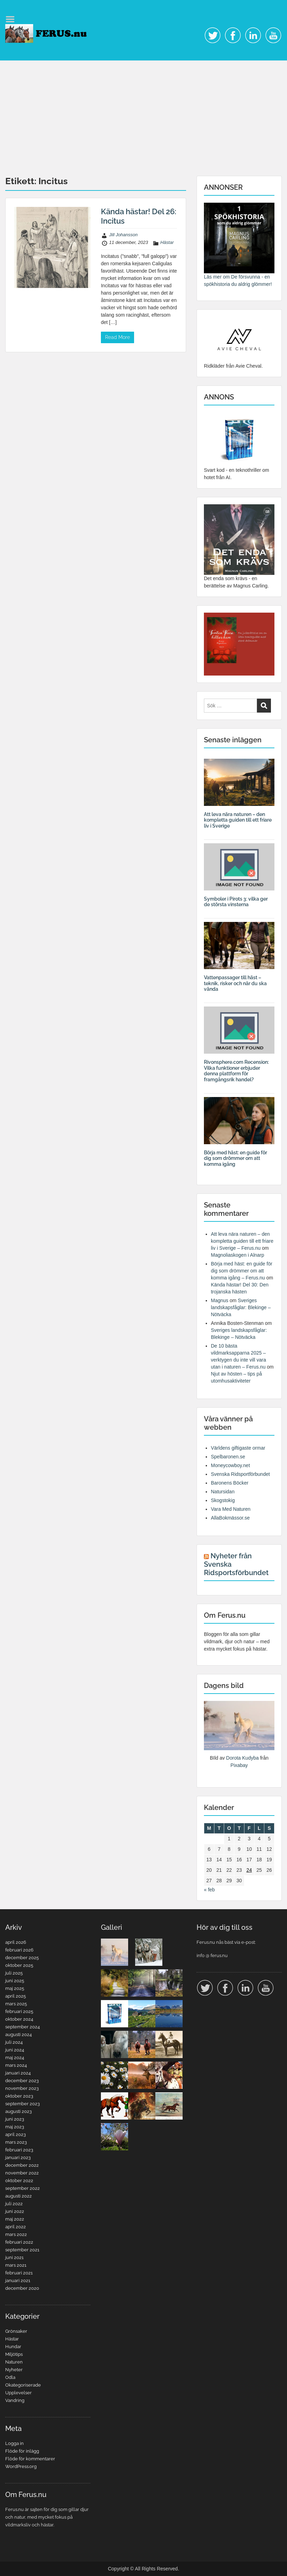 The image size is (287, 2576). Describe the element at coordinates (241, 1307) in the screenshot. I see `Sveriges landskapsfåglar: Blekinge – Nötväcka` at that location.